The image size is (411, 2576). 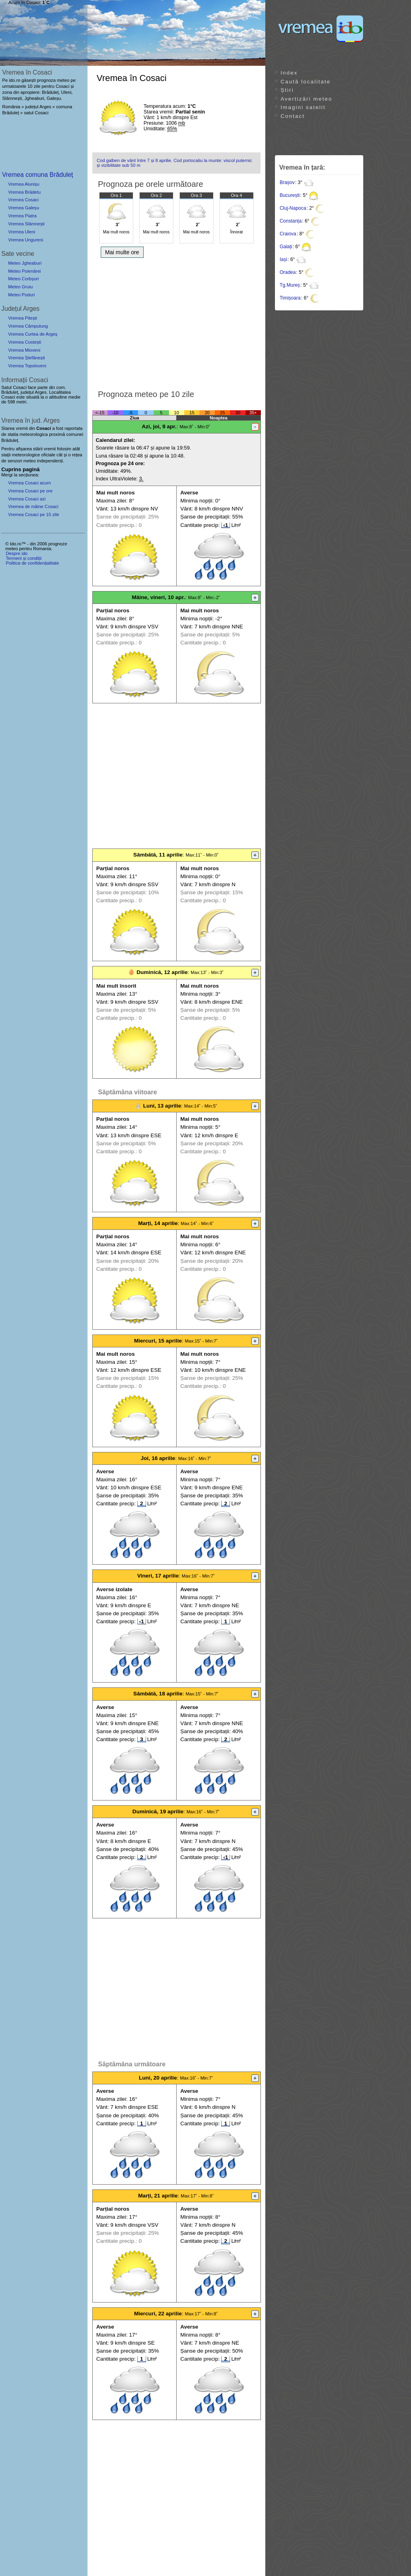 I want to click on Despre ido, so click(x=16, y=553).